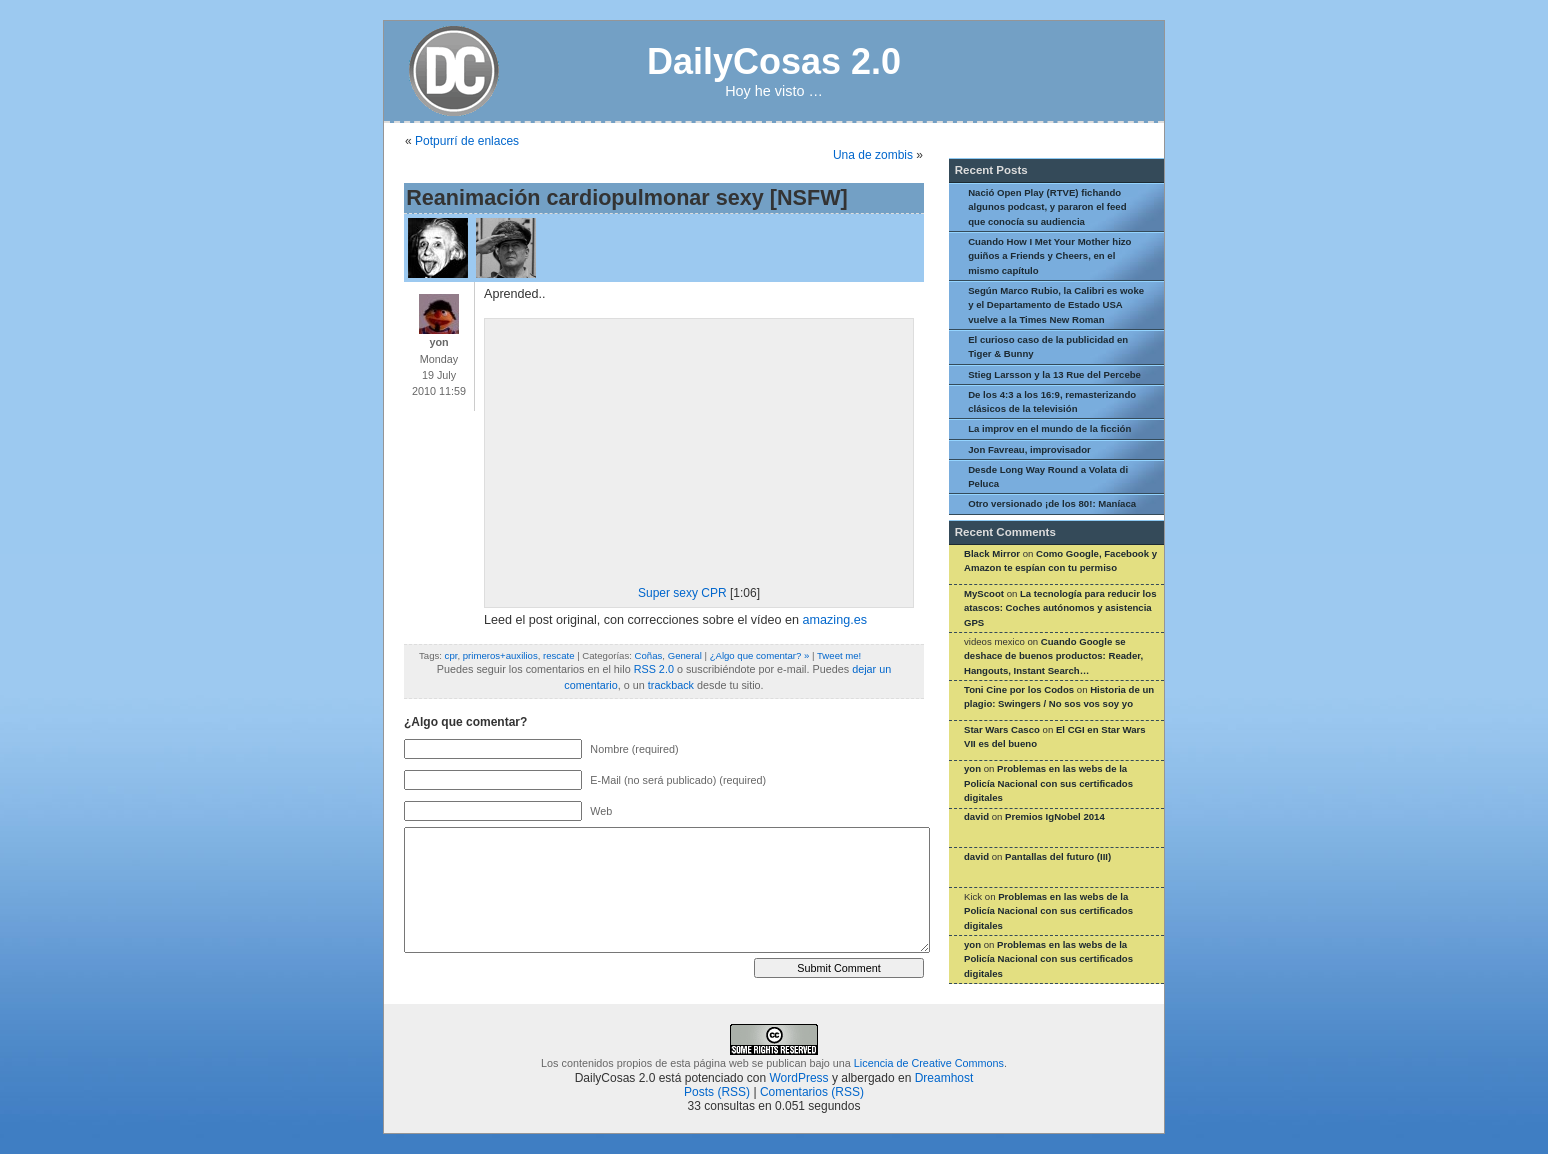 Image resolution: width=1548 pixels, height=1154 pixels. Describe the element at coordinates (1060, 608) in the screenshot. I see `La tecnología para reducir los atascos: Coches autónomos y asistencia GPS` at that location.